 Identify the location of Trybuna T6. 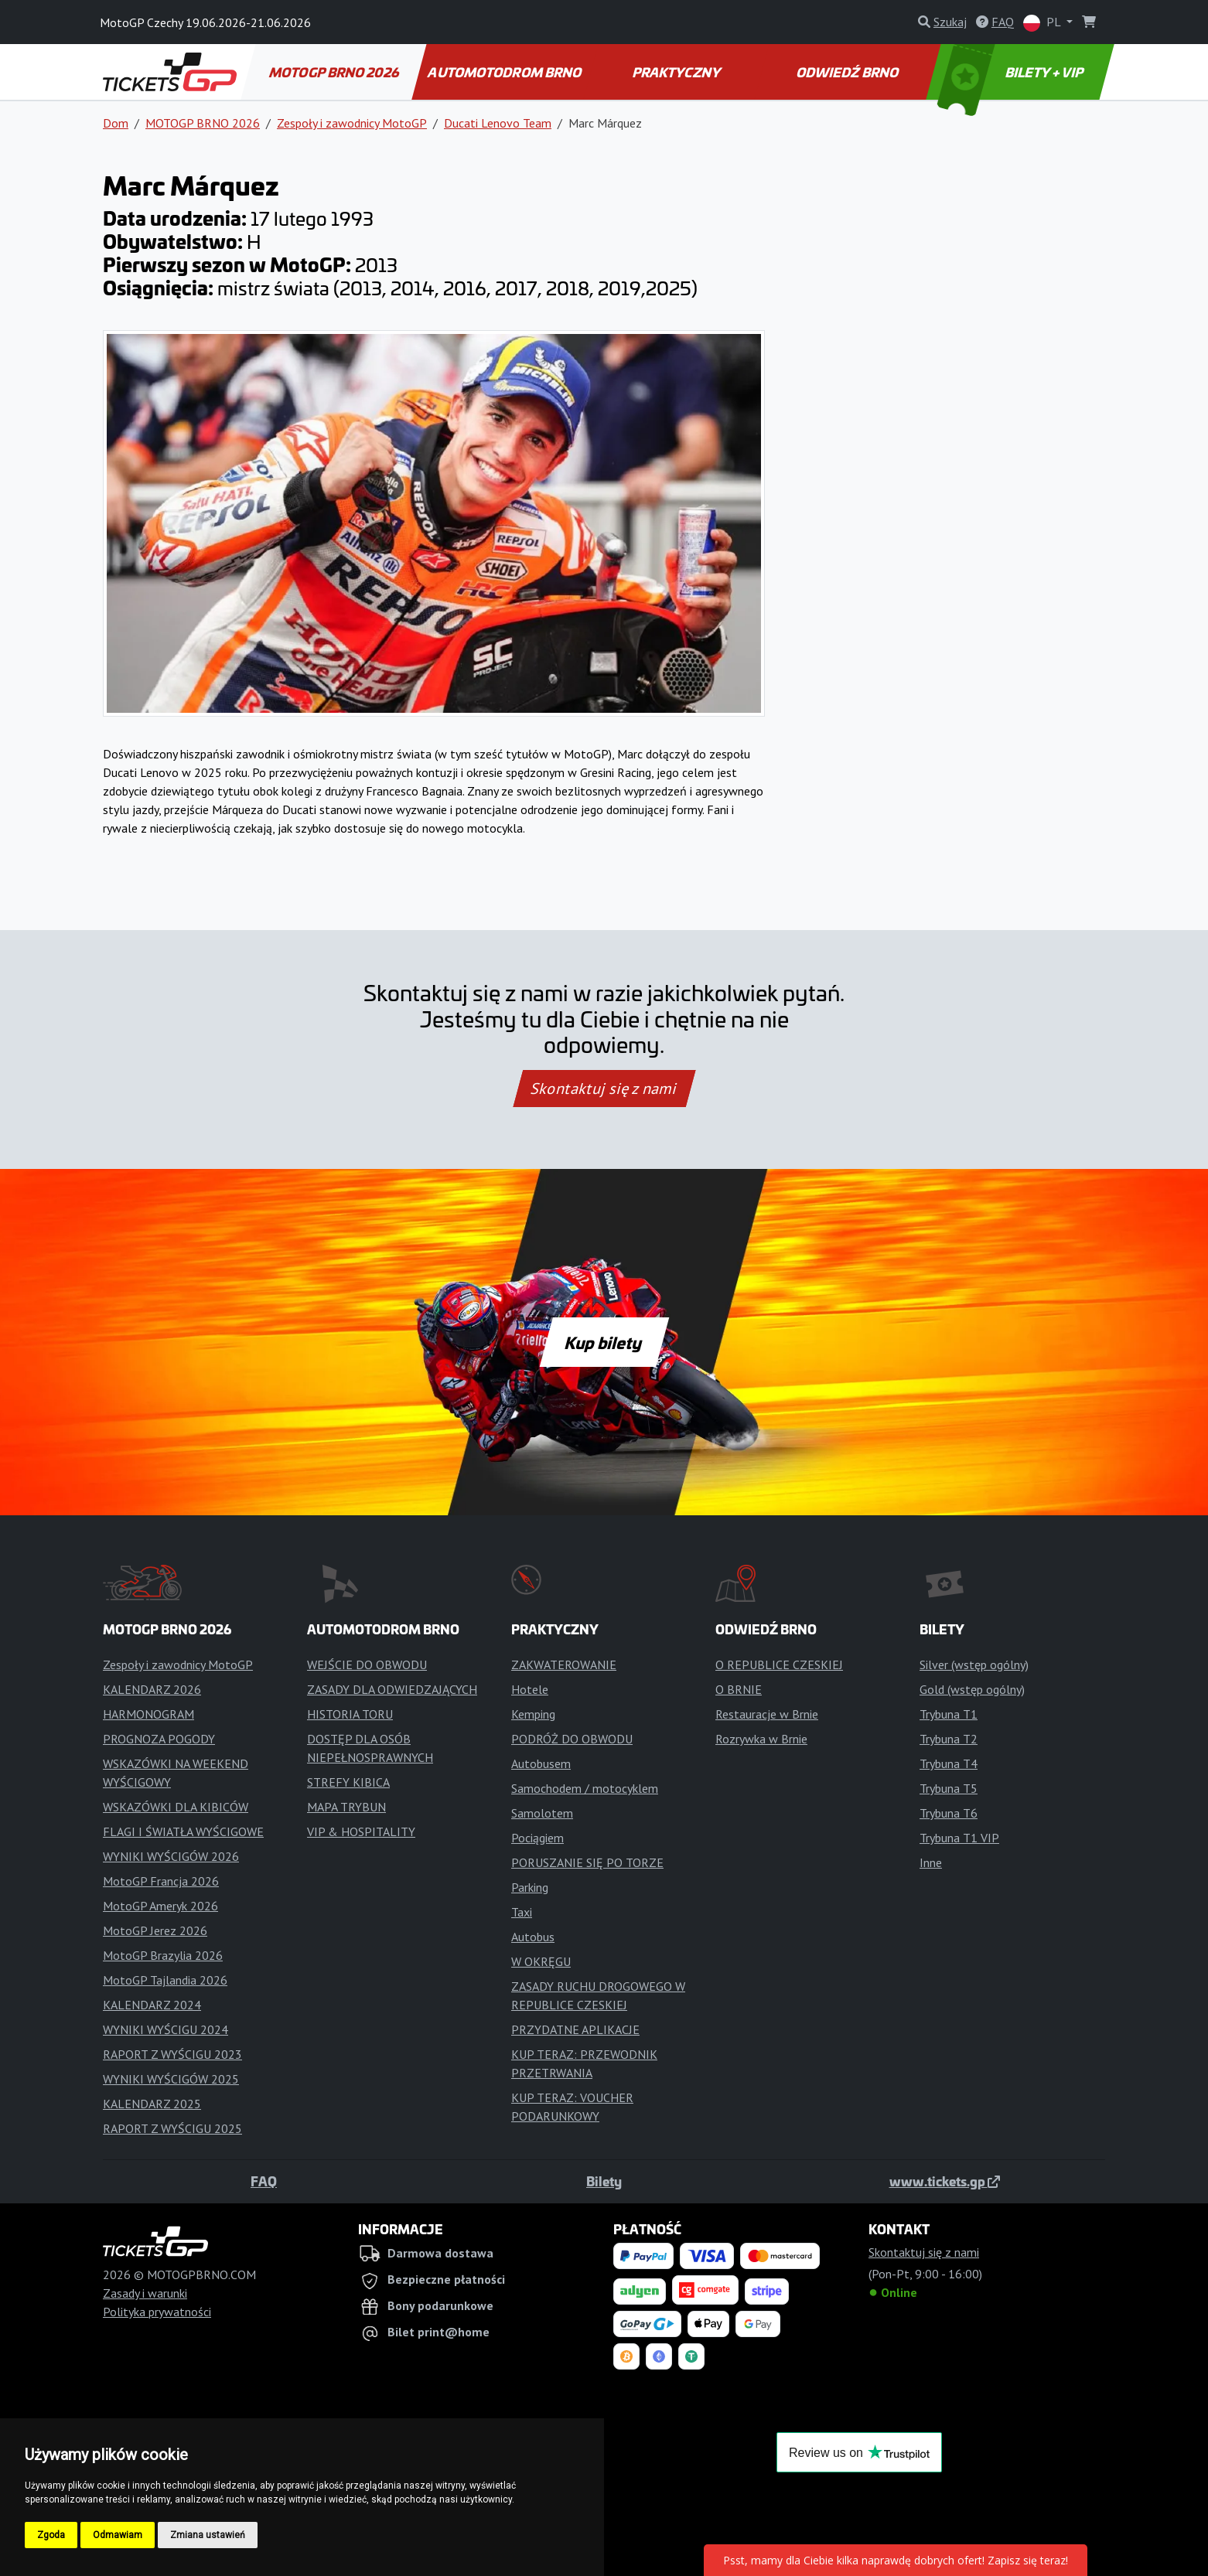
(949, 1813).